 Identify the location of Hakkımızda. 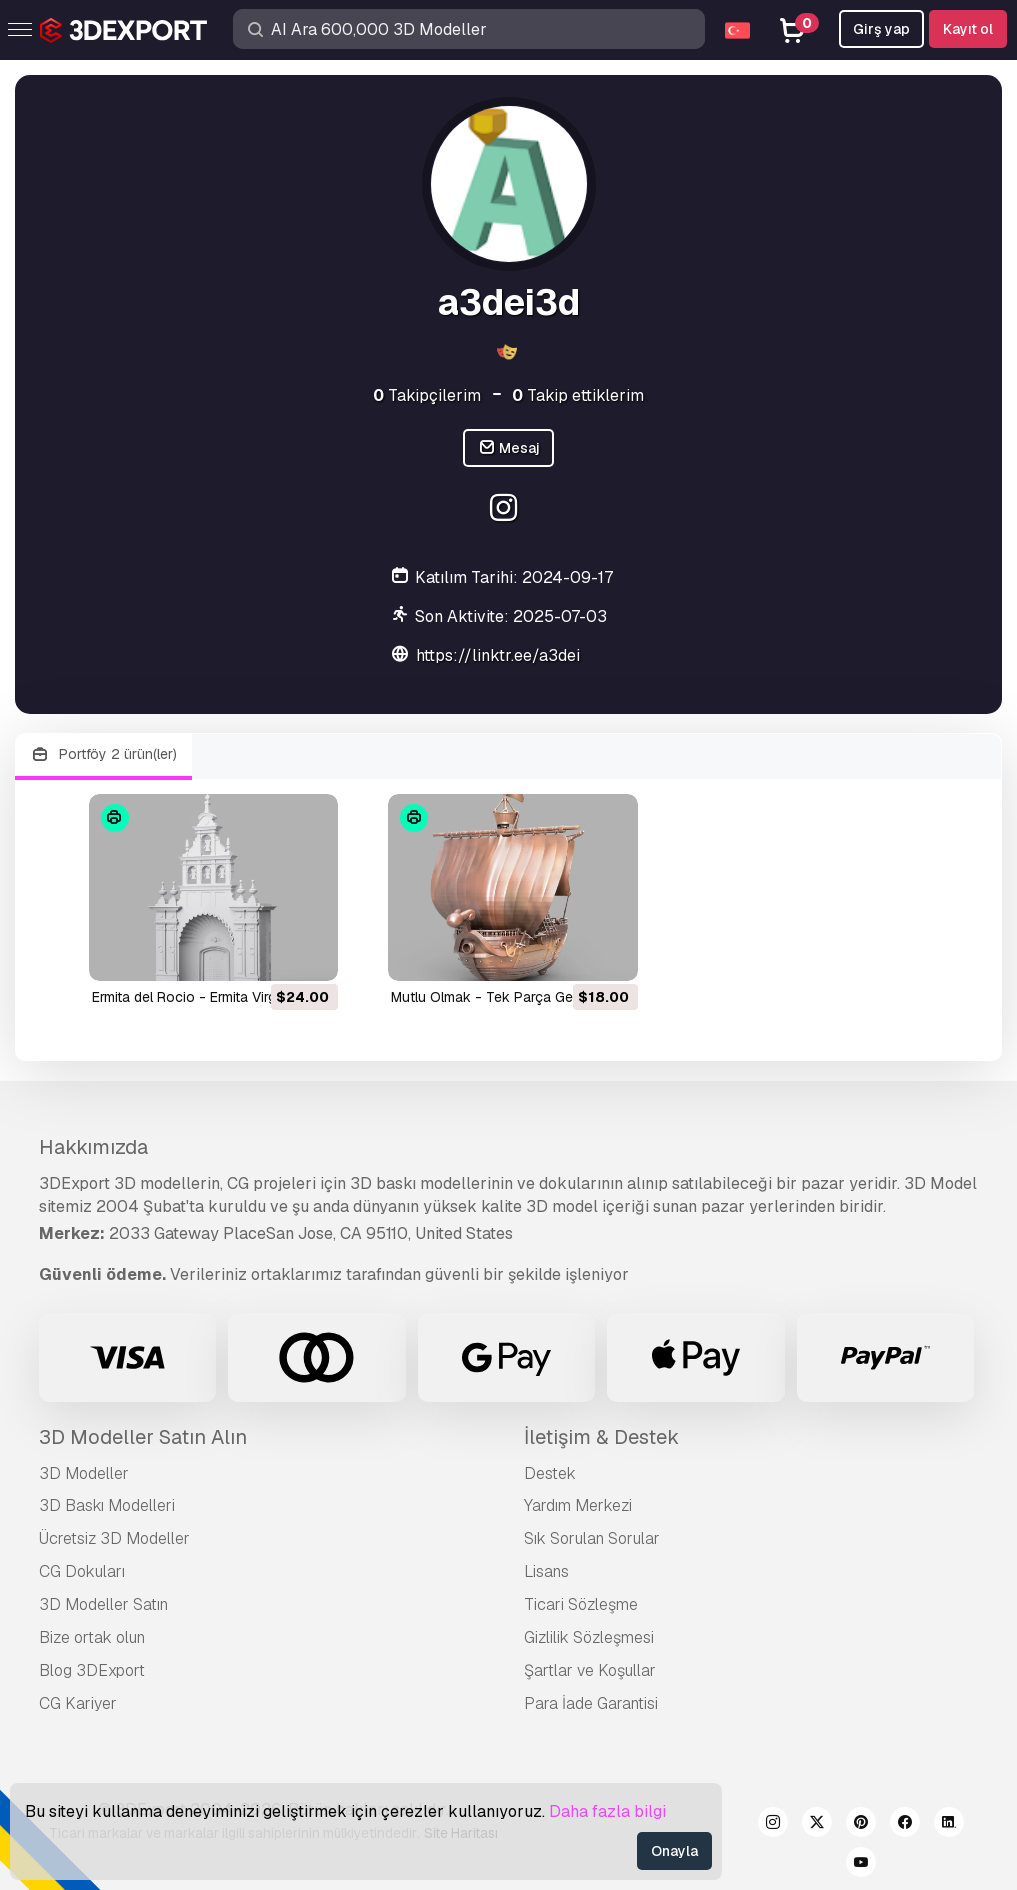
(93, 1147).